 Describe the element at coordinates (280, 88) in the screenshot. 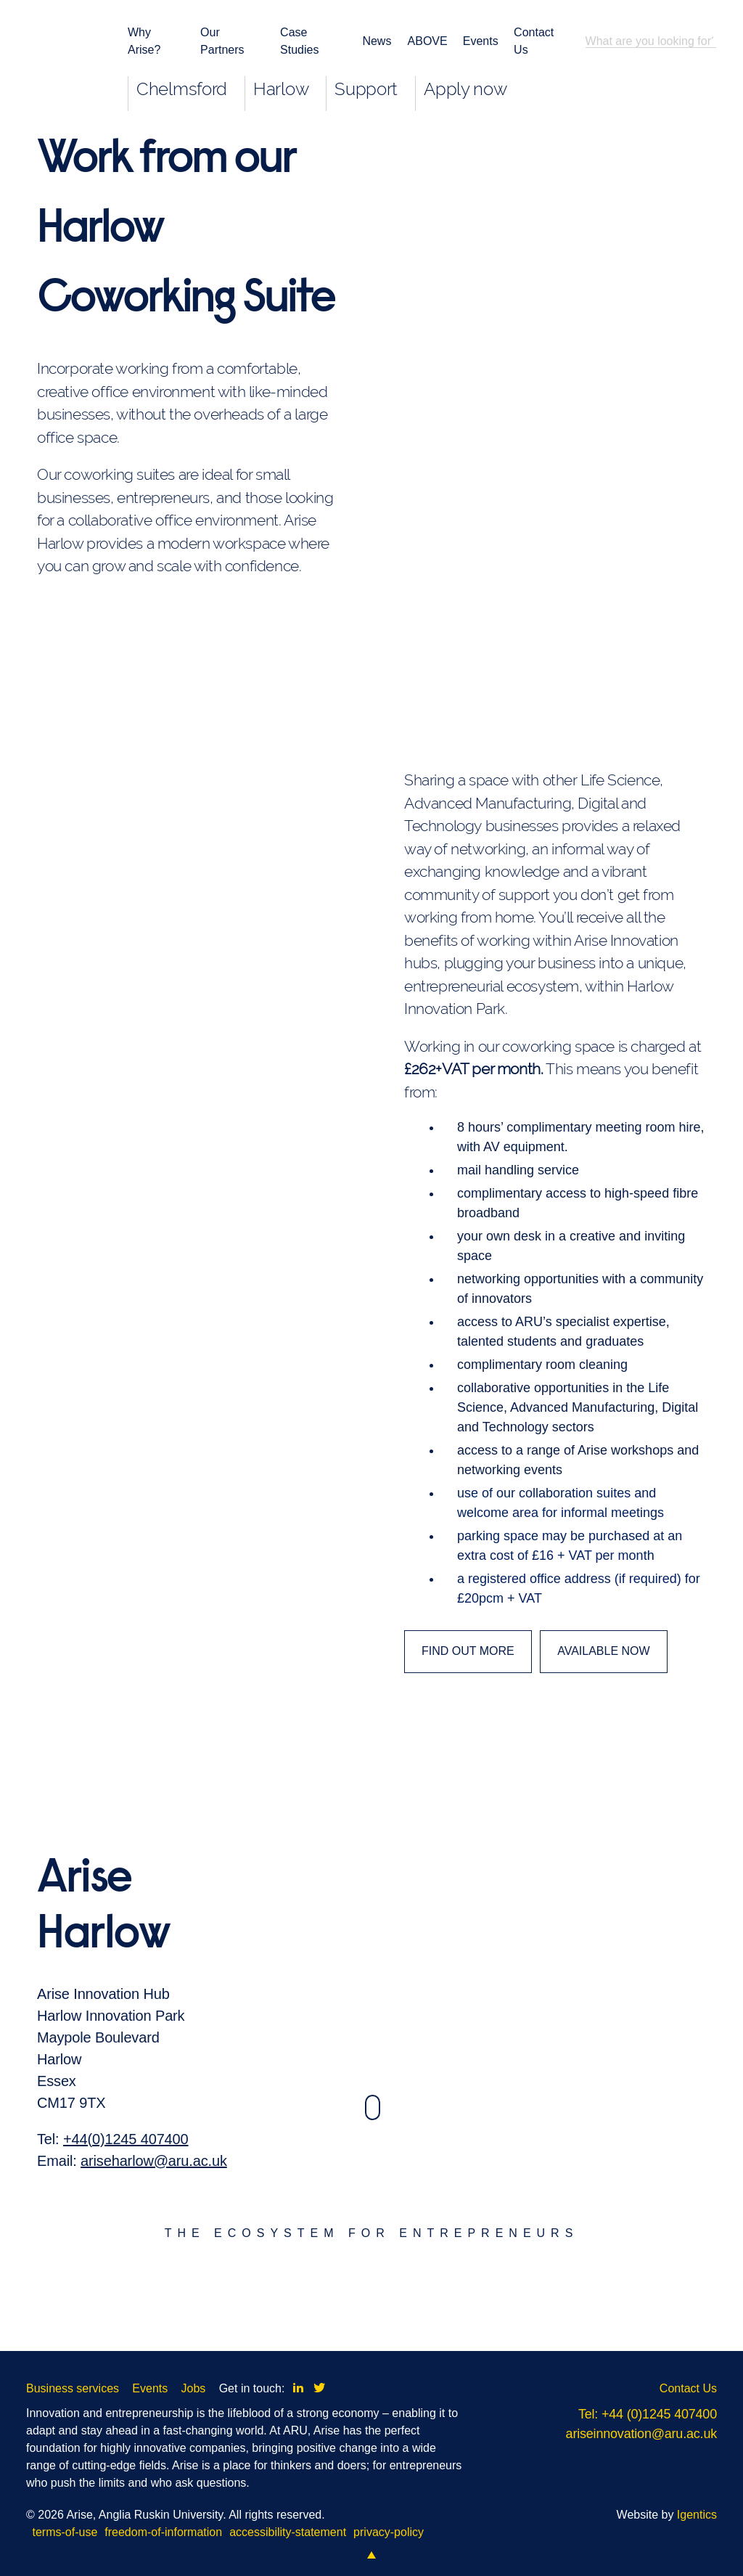

I see `Harlow` at that location.